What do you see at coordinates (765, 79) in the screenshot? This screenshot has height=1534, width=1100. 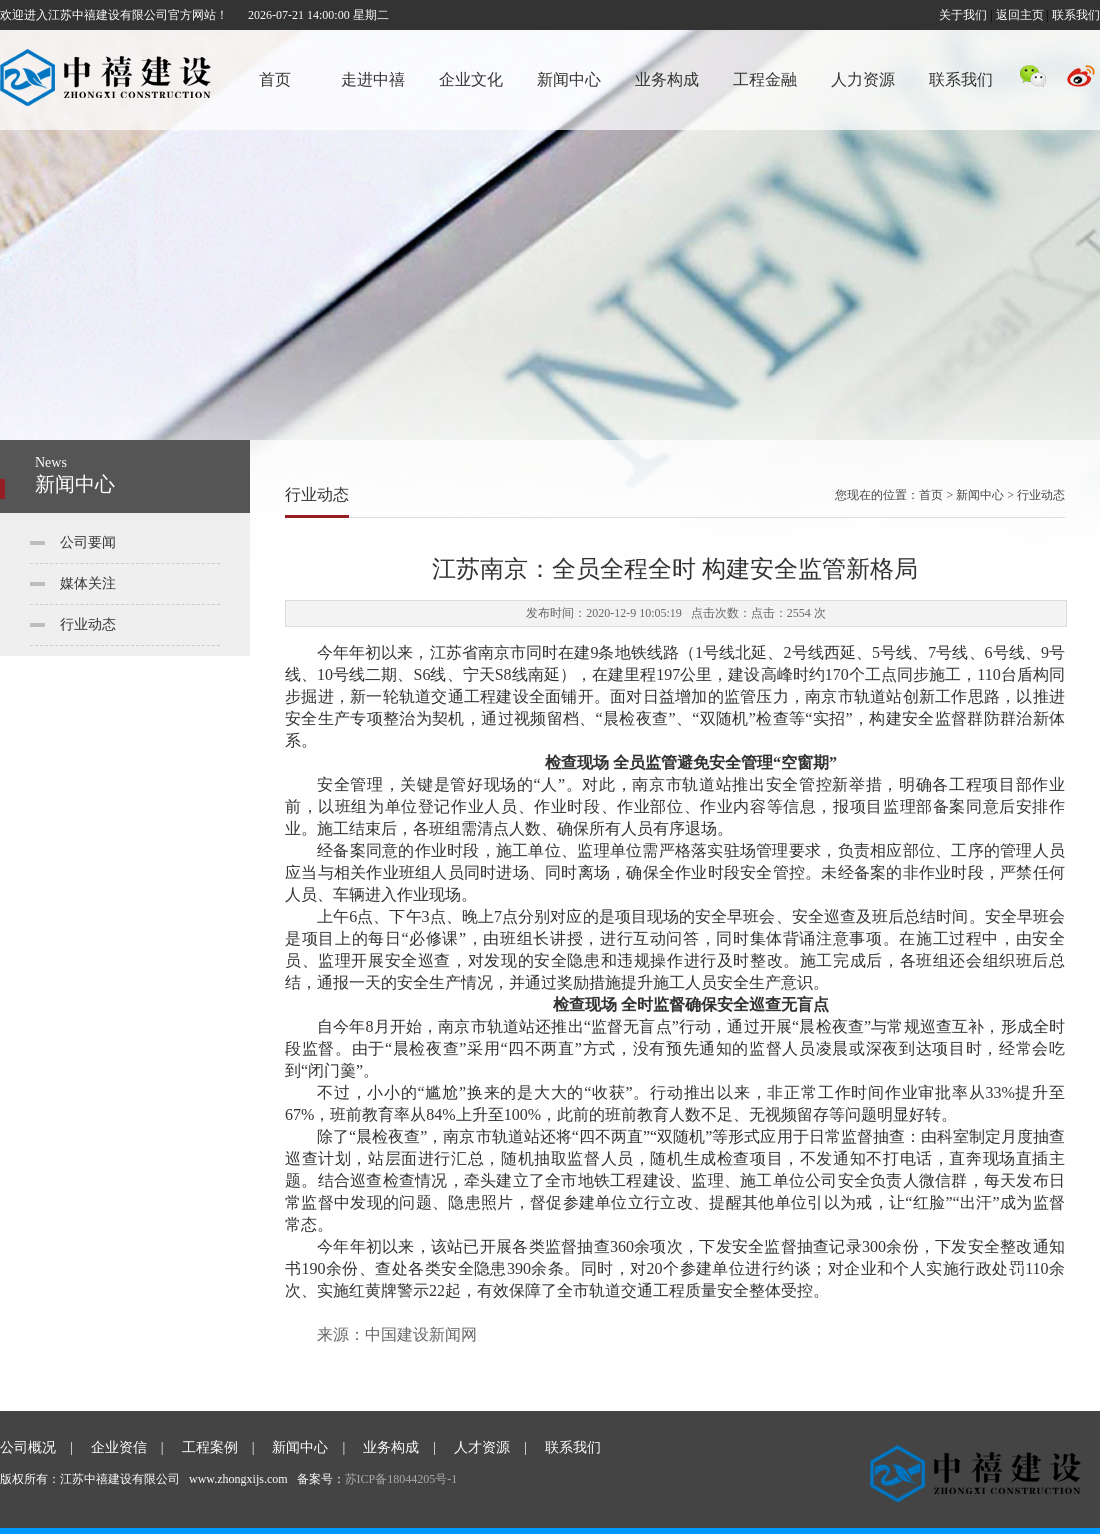 I see `工程金融` at bounding box center [765, 79].